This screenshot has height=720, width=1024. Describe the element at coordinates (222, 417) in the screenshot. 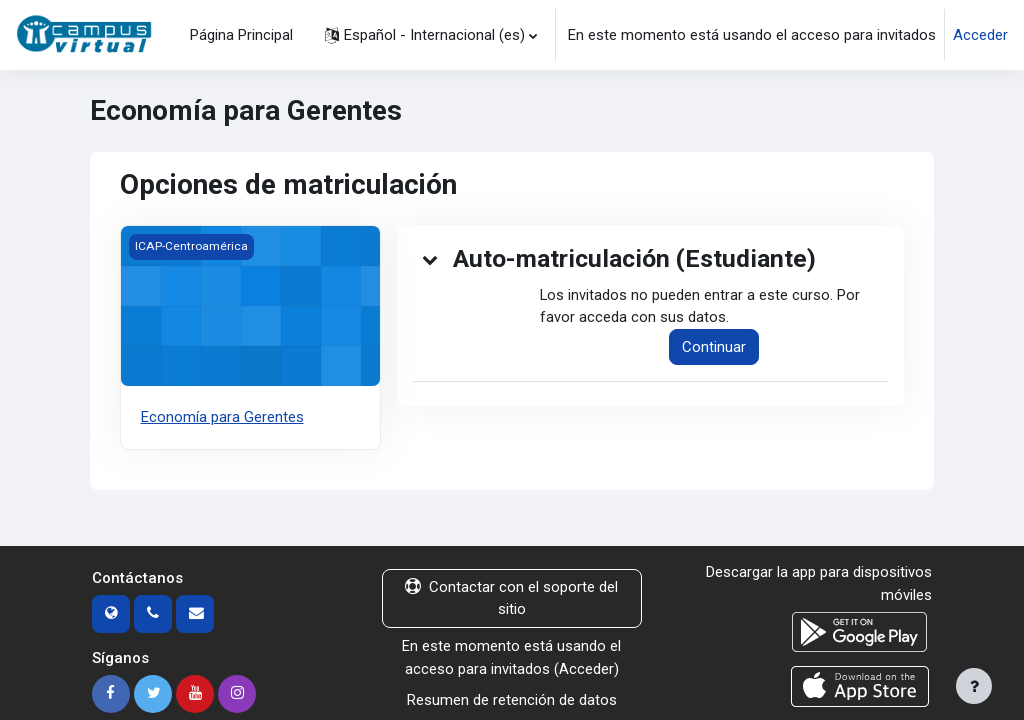

I see `Economía para Gerentes` at that location.